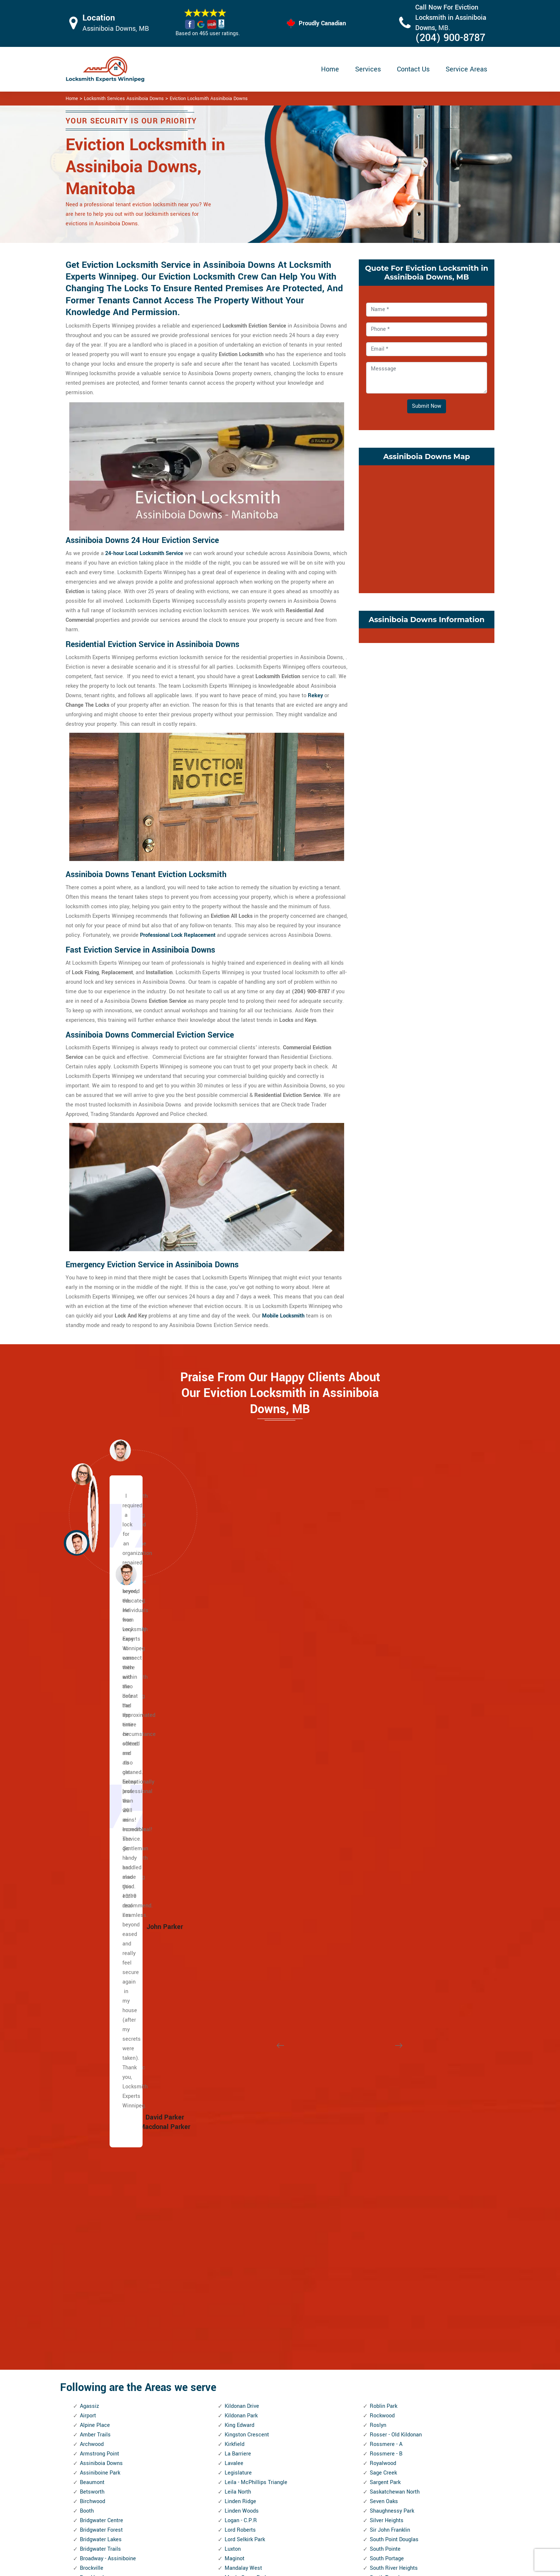 This screenshot has width=560, height=2576. What do you see at coordinates (236, 2397) in the screenshot?
I see `Riverview` at bounding box center [236, 2397].